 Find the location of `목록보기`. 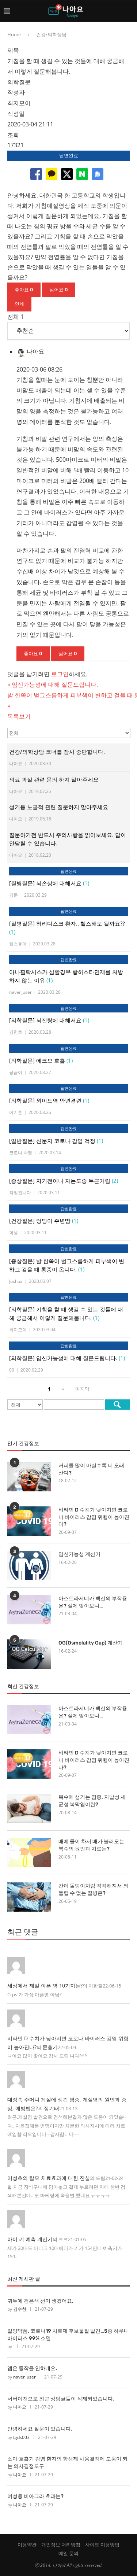

목록보기 is located at coordinates (19, 716).